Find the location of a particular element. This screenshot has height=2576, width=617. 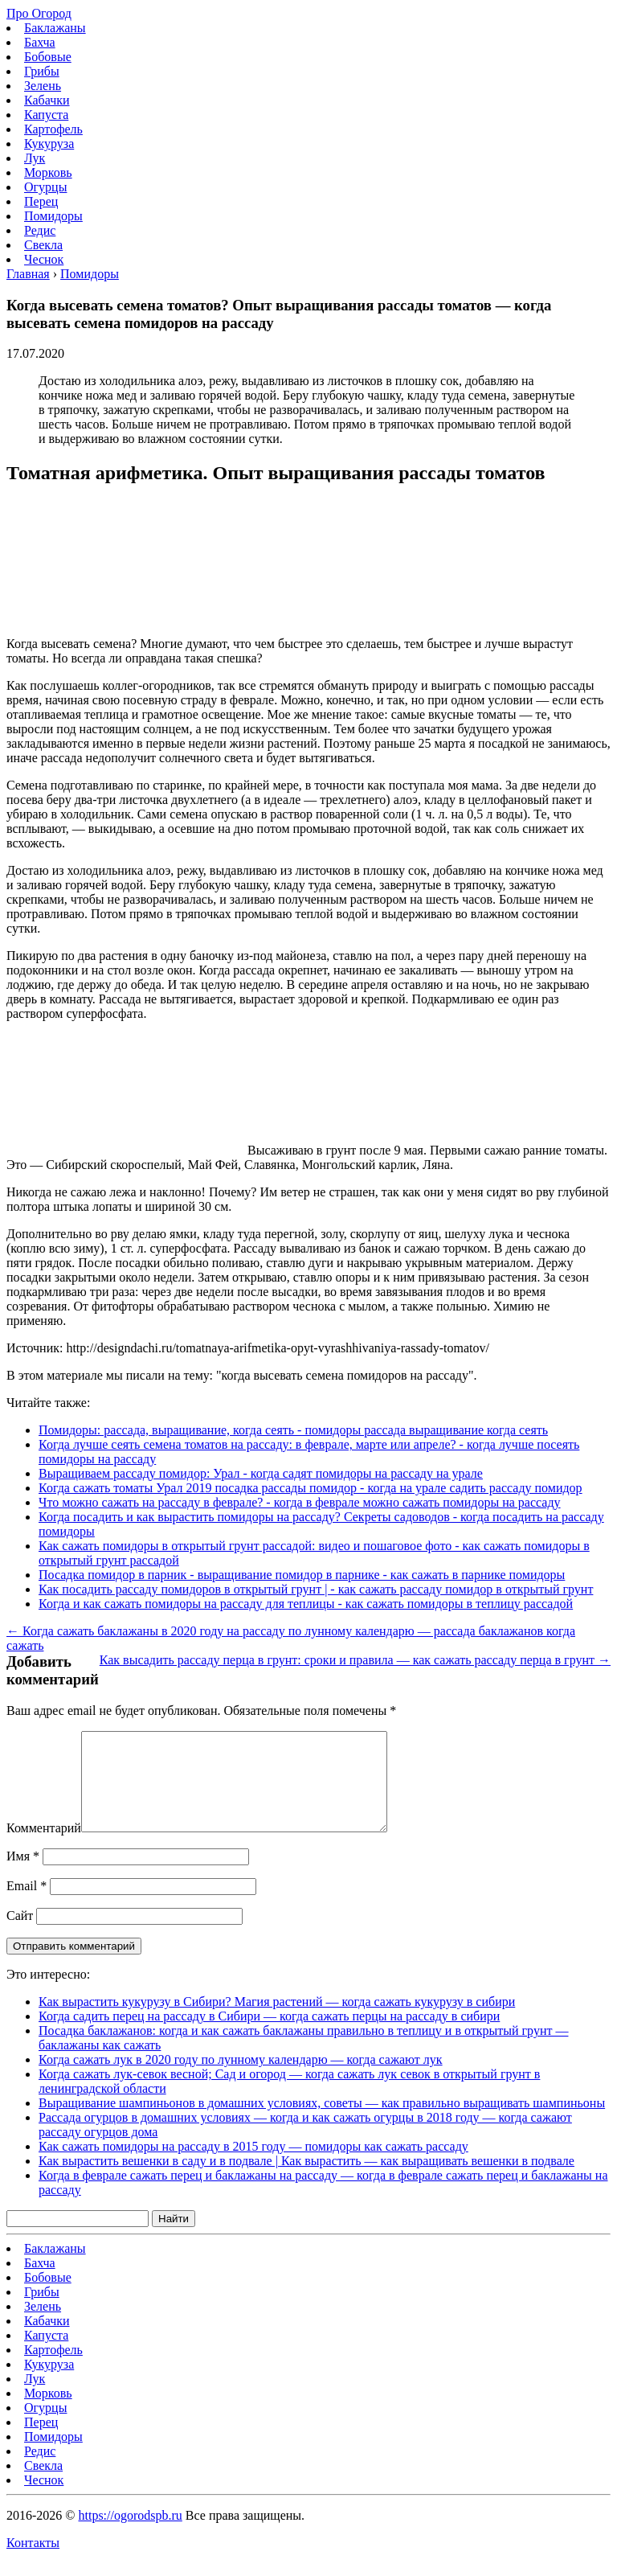

Имя is located at coordinates (22, 1875).